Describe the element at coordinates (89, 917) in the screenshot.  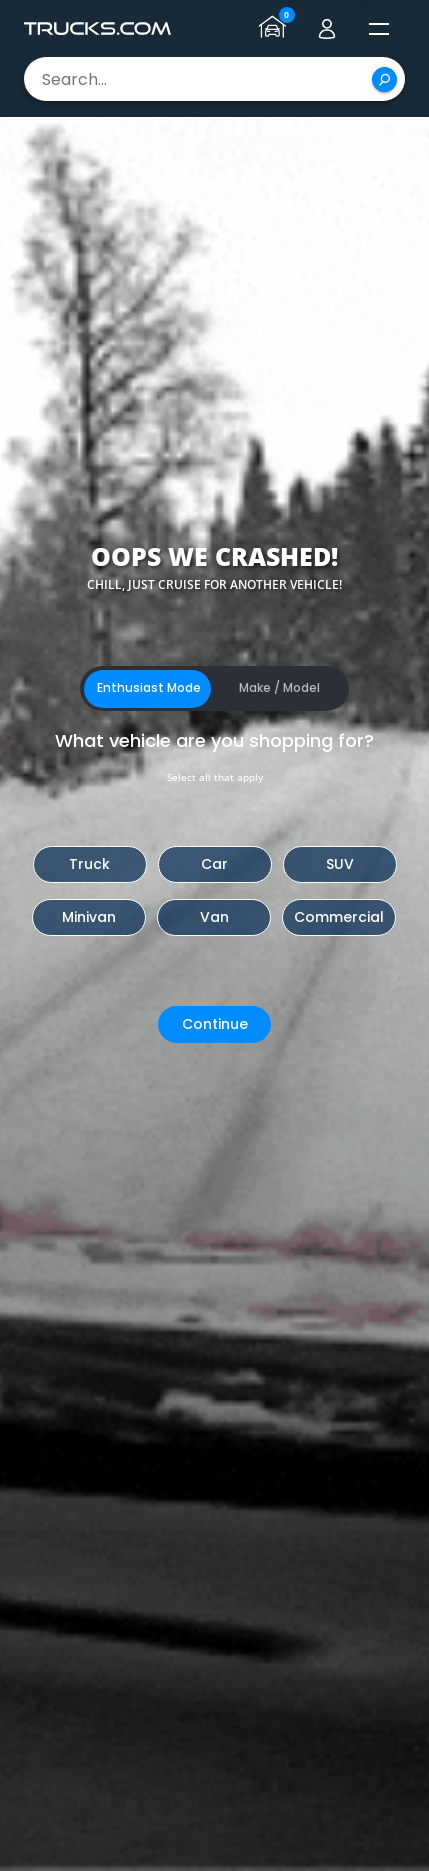
I see `Minivan` at that location.